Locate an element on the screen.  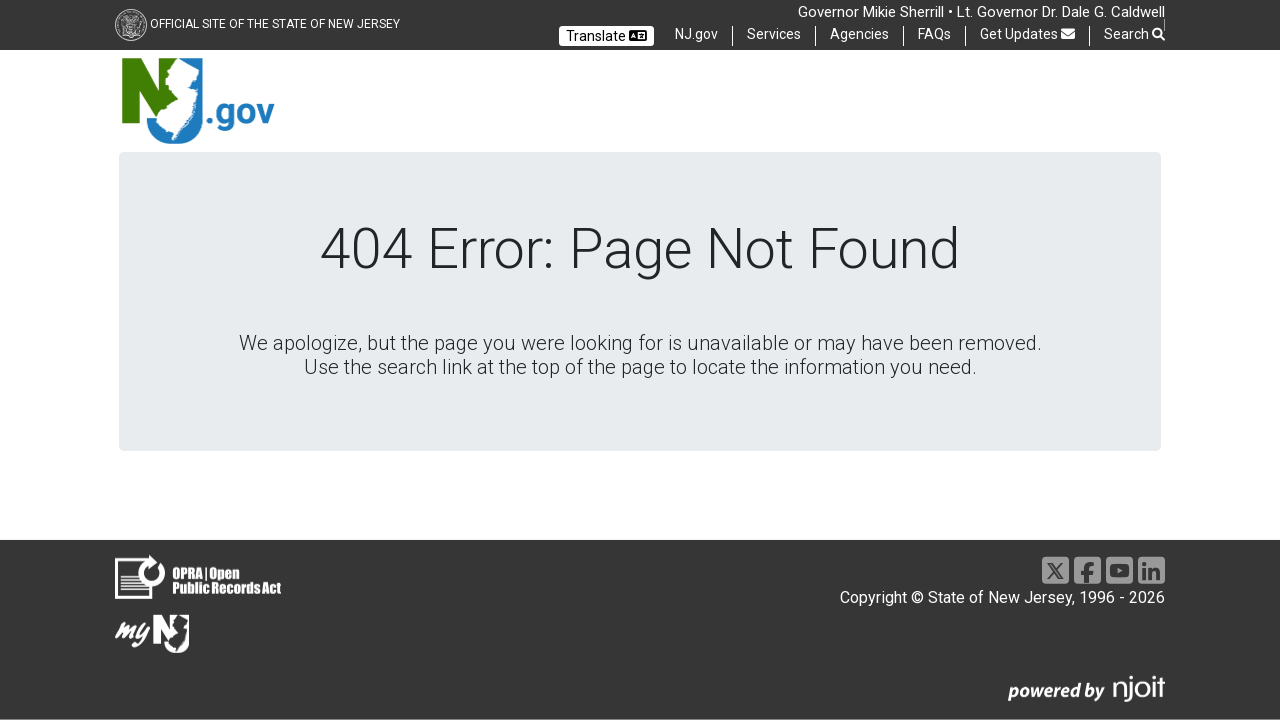
[Youtube] is located at coordinates (1119, 570).